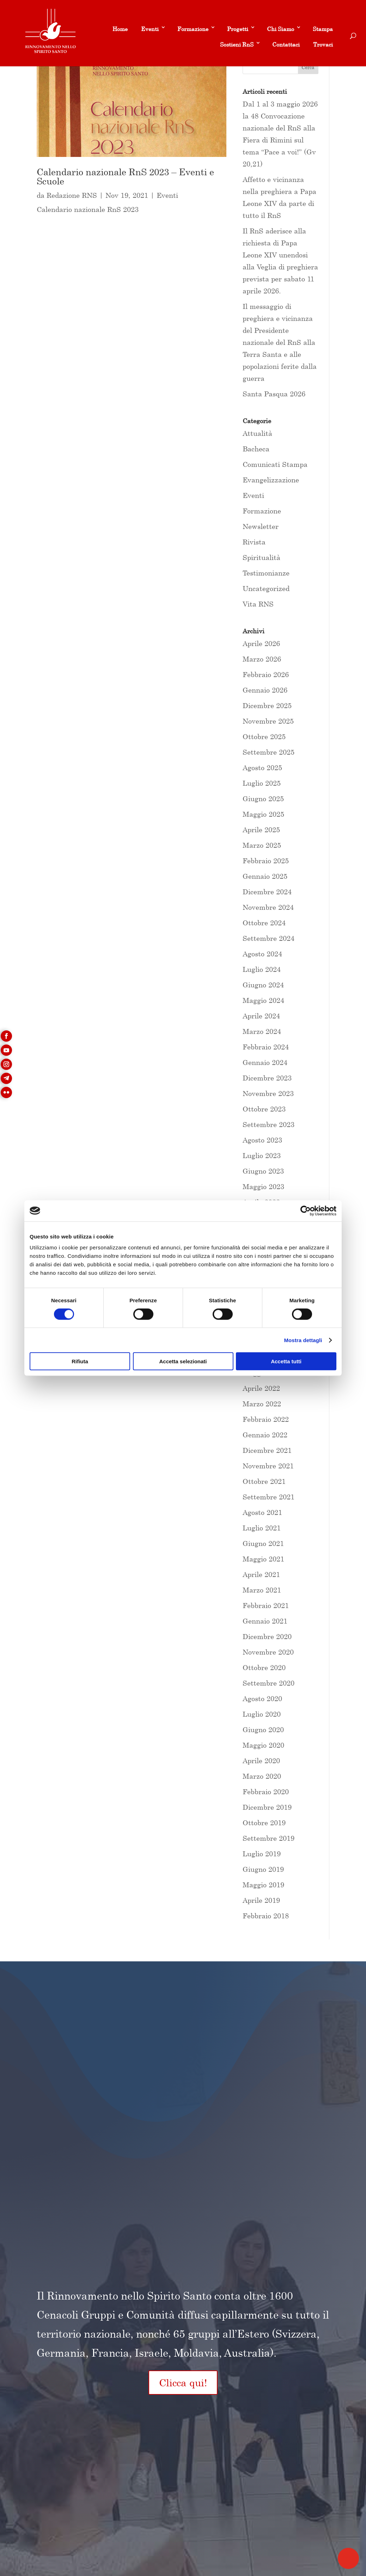  What do you see at coordinates (80, 1361) in the screenshot?
I see `Rifiuta` at bounding box center [80, 1361].